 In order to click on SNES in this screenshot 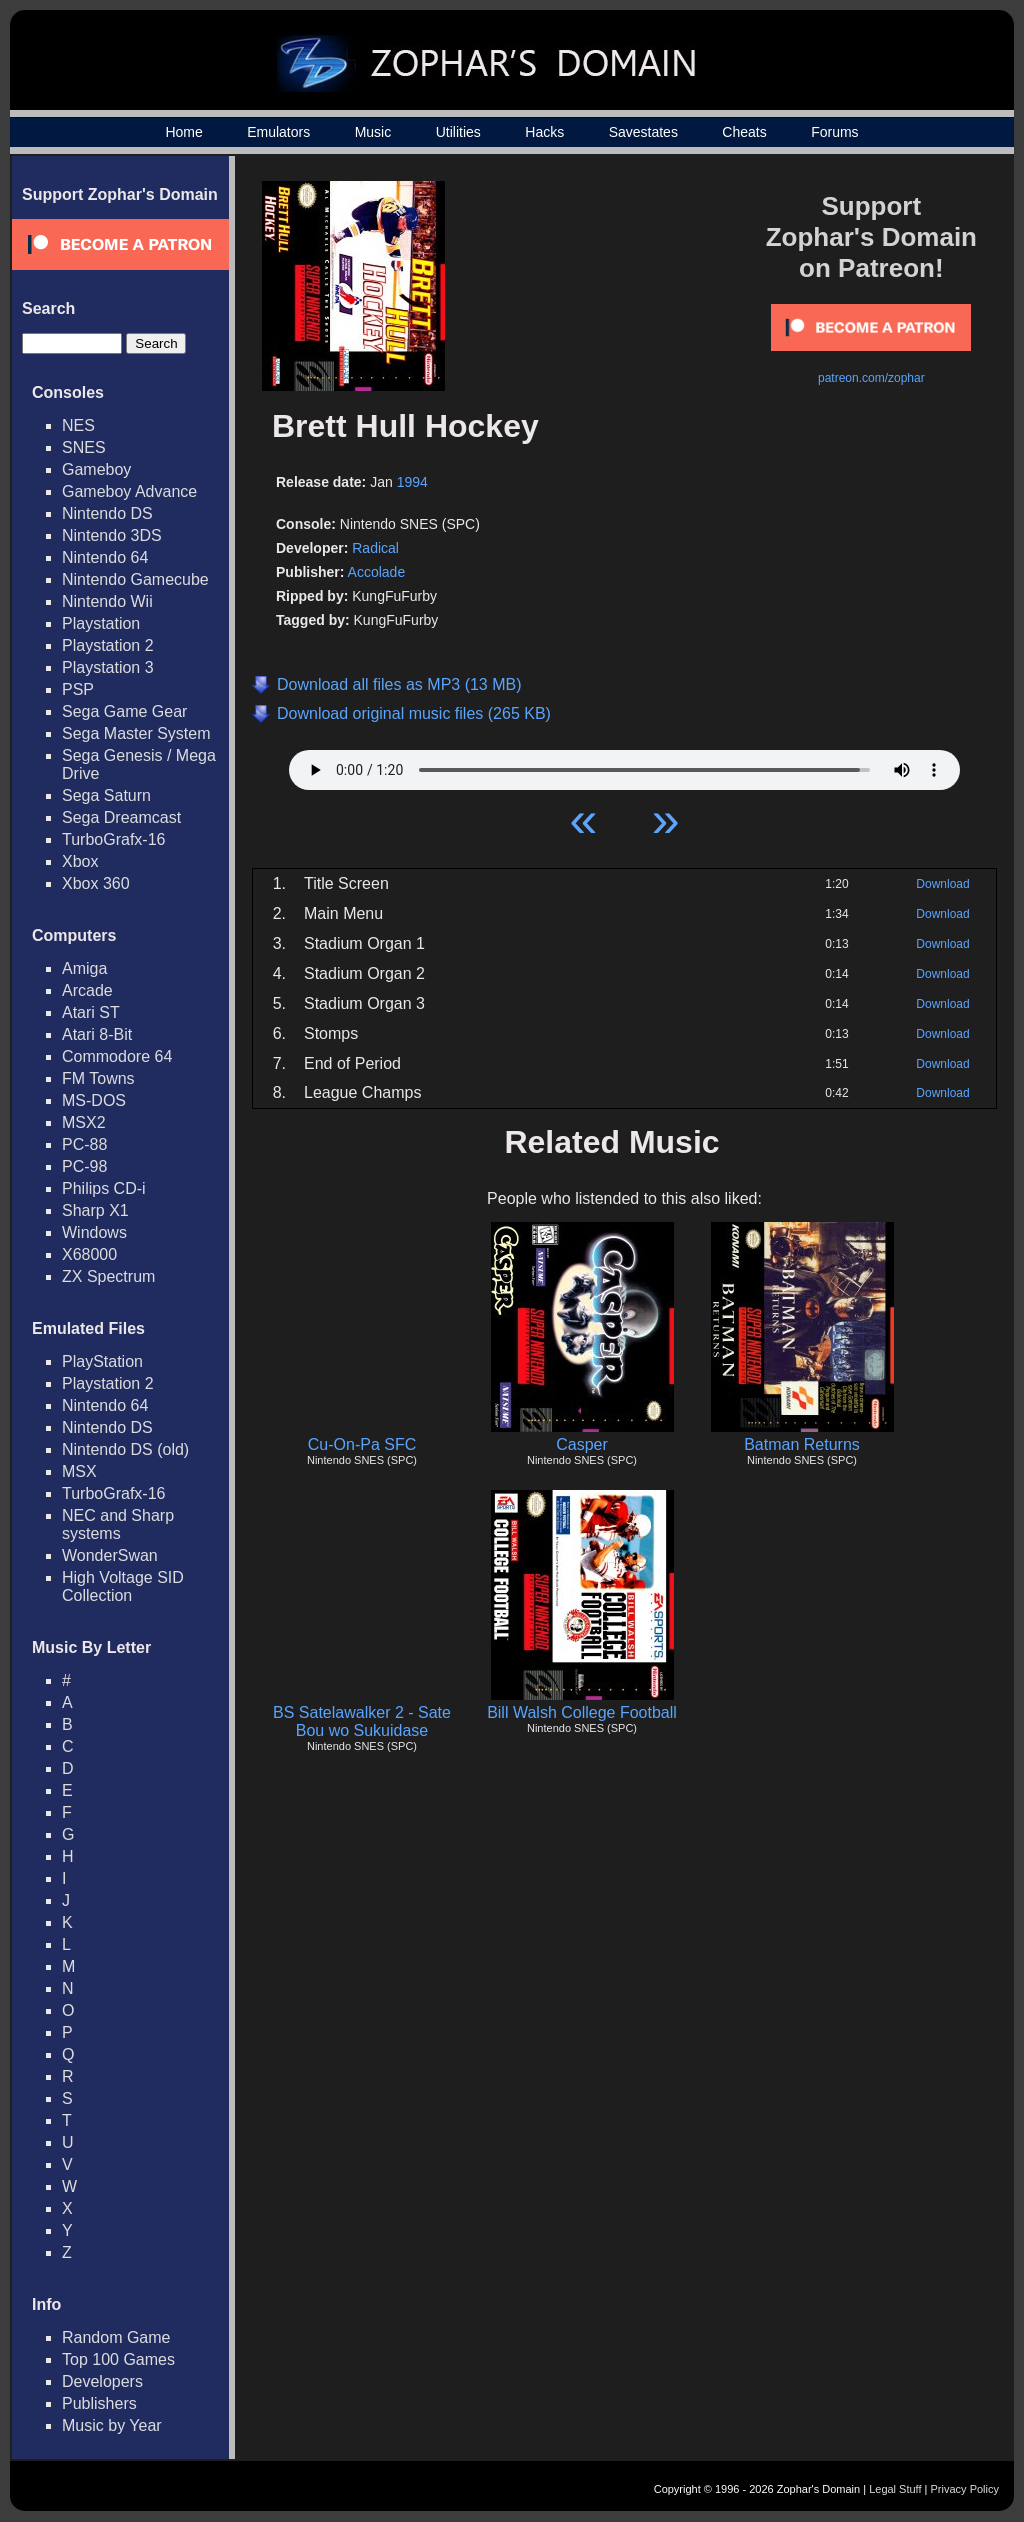, I will do `click(84, 447)`.